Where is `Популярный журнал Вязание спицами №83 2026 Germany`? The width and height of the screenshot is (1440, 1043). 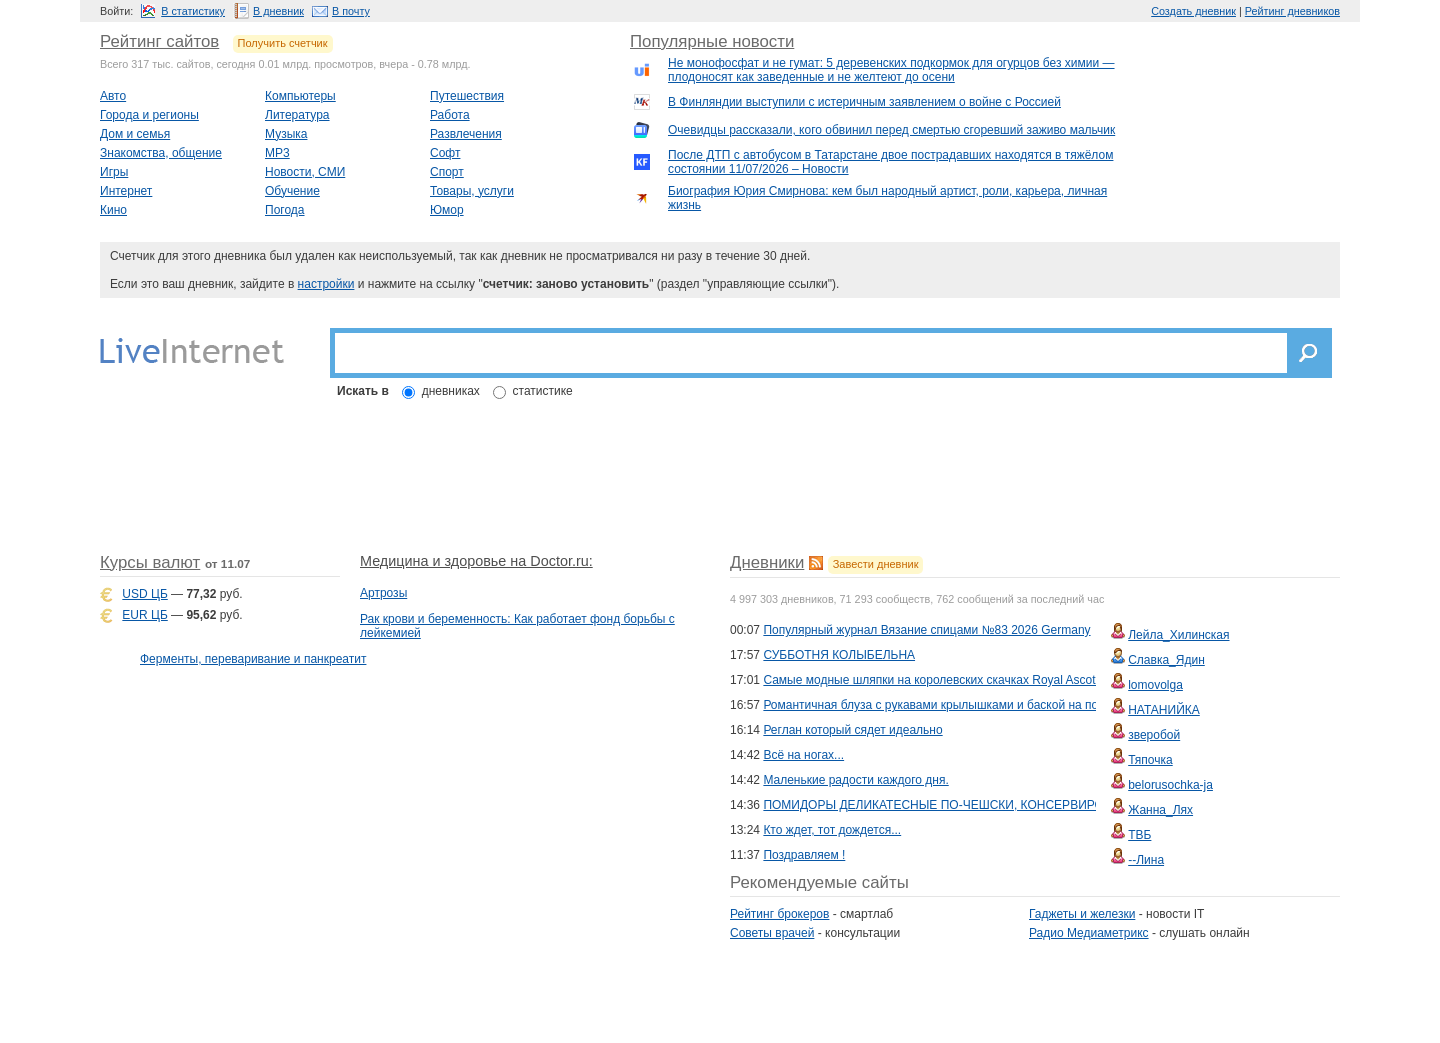
Популярный журнал Вязание спицами №83 2026 Germany is located at coordinates (926, 630).